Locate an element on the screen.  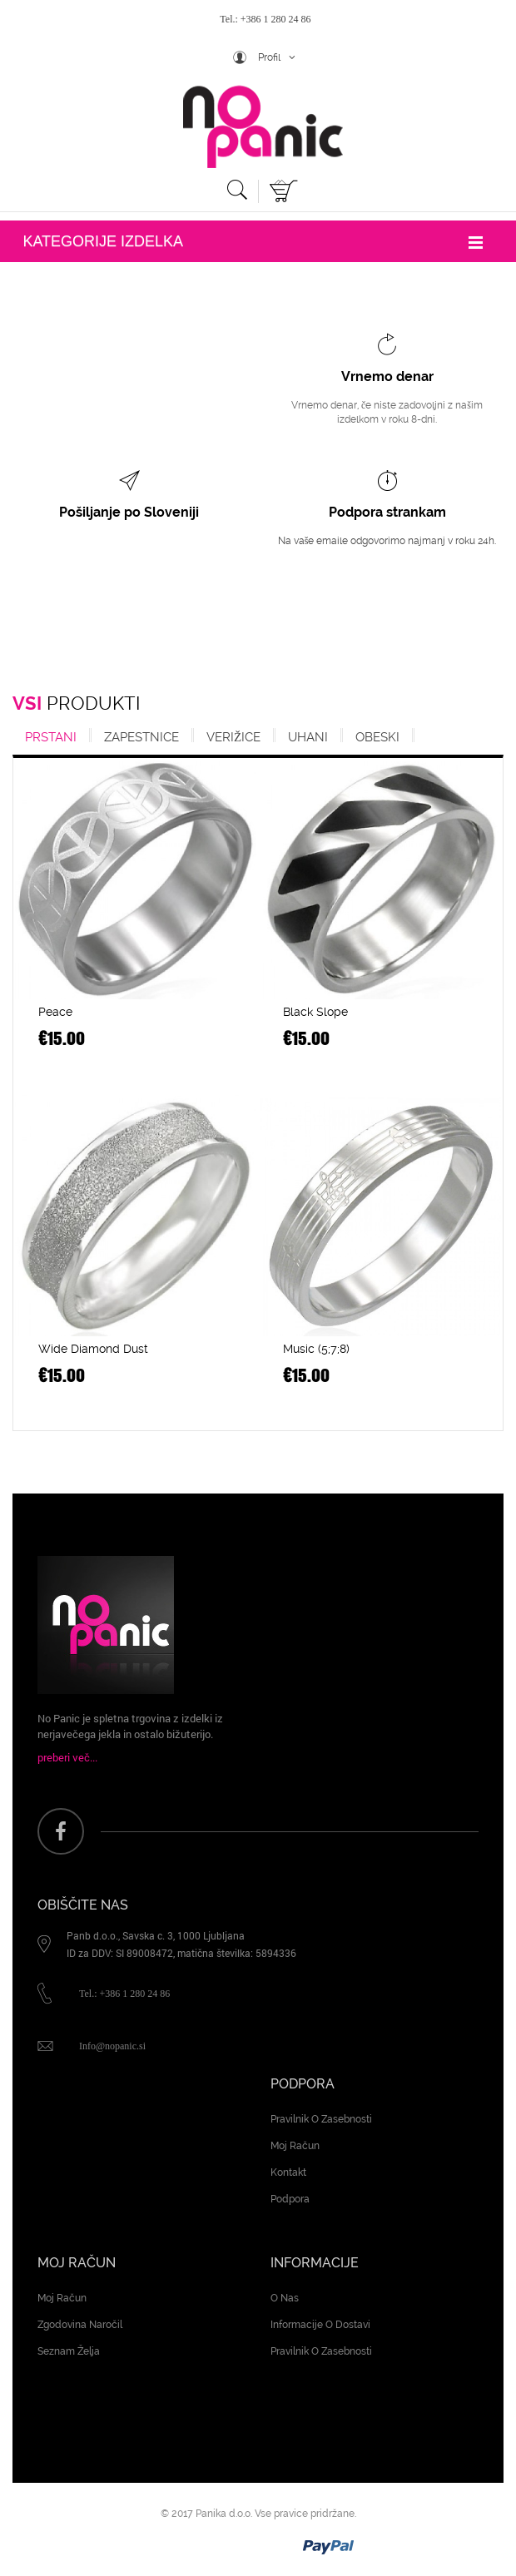
Podpora is located at coordinates (290, 2199).